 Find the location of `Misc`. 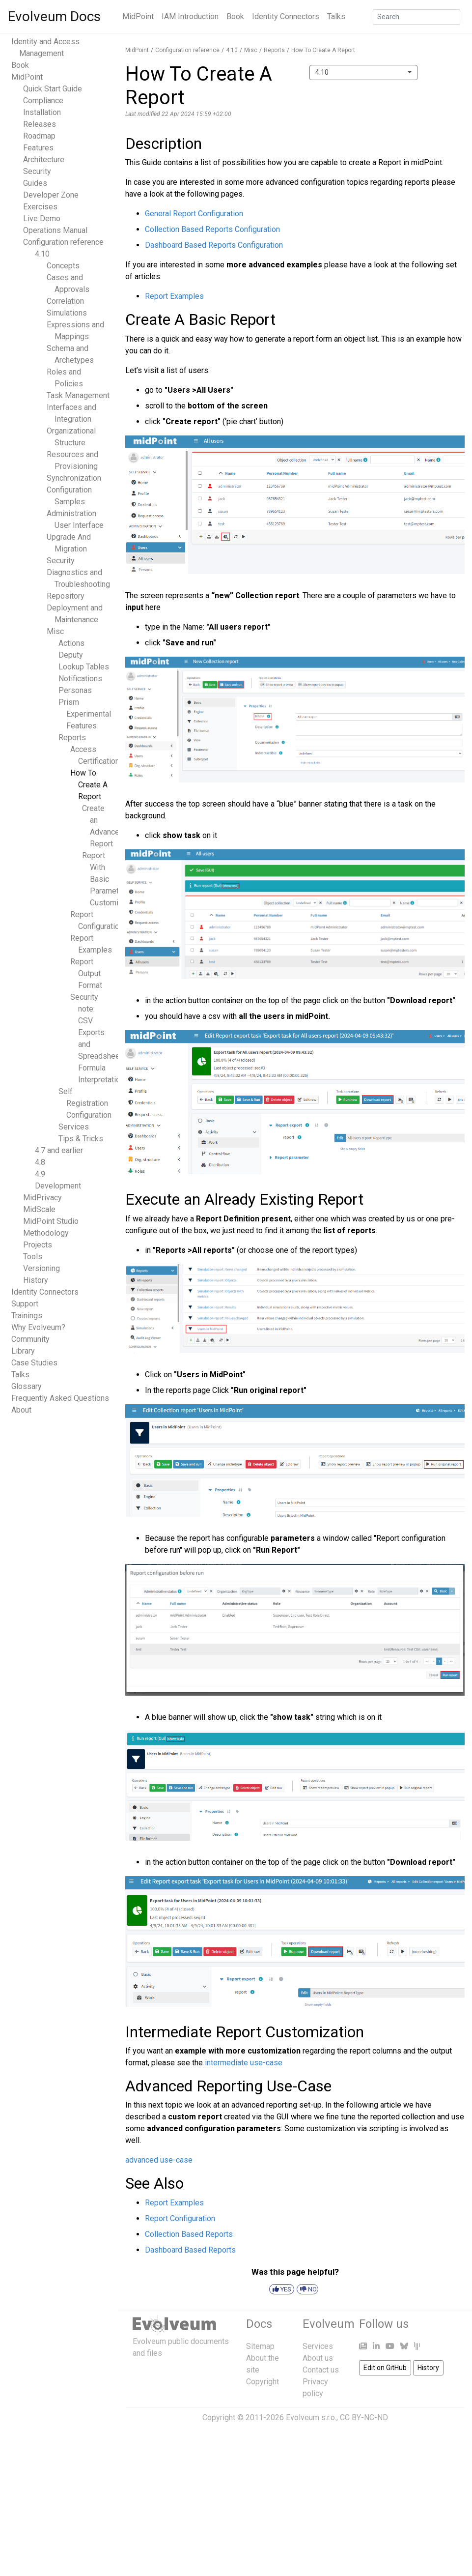

Misc is located at coordinates (55, 631).